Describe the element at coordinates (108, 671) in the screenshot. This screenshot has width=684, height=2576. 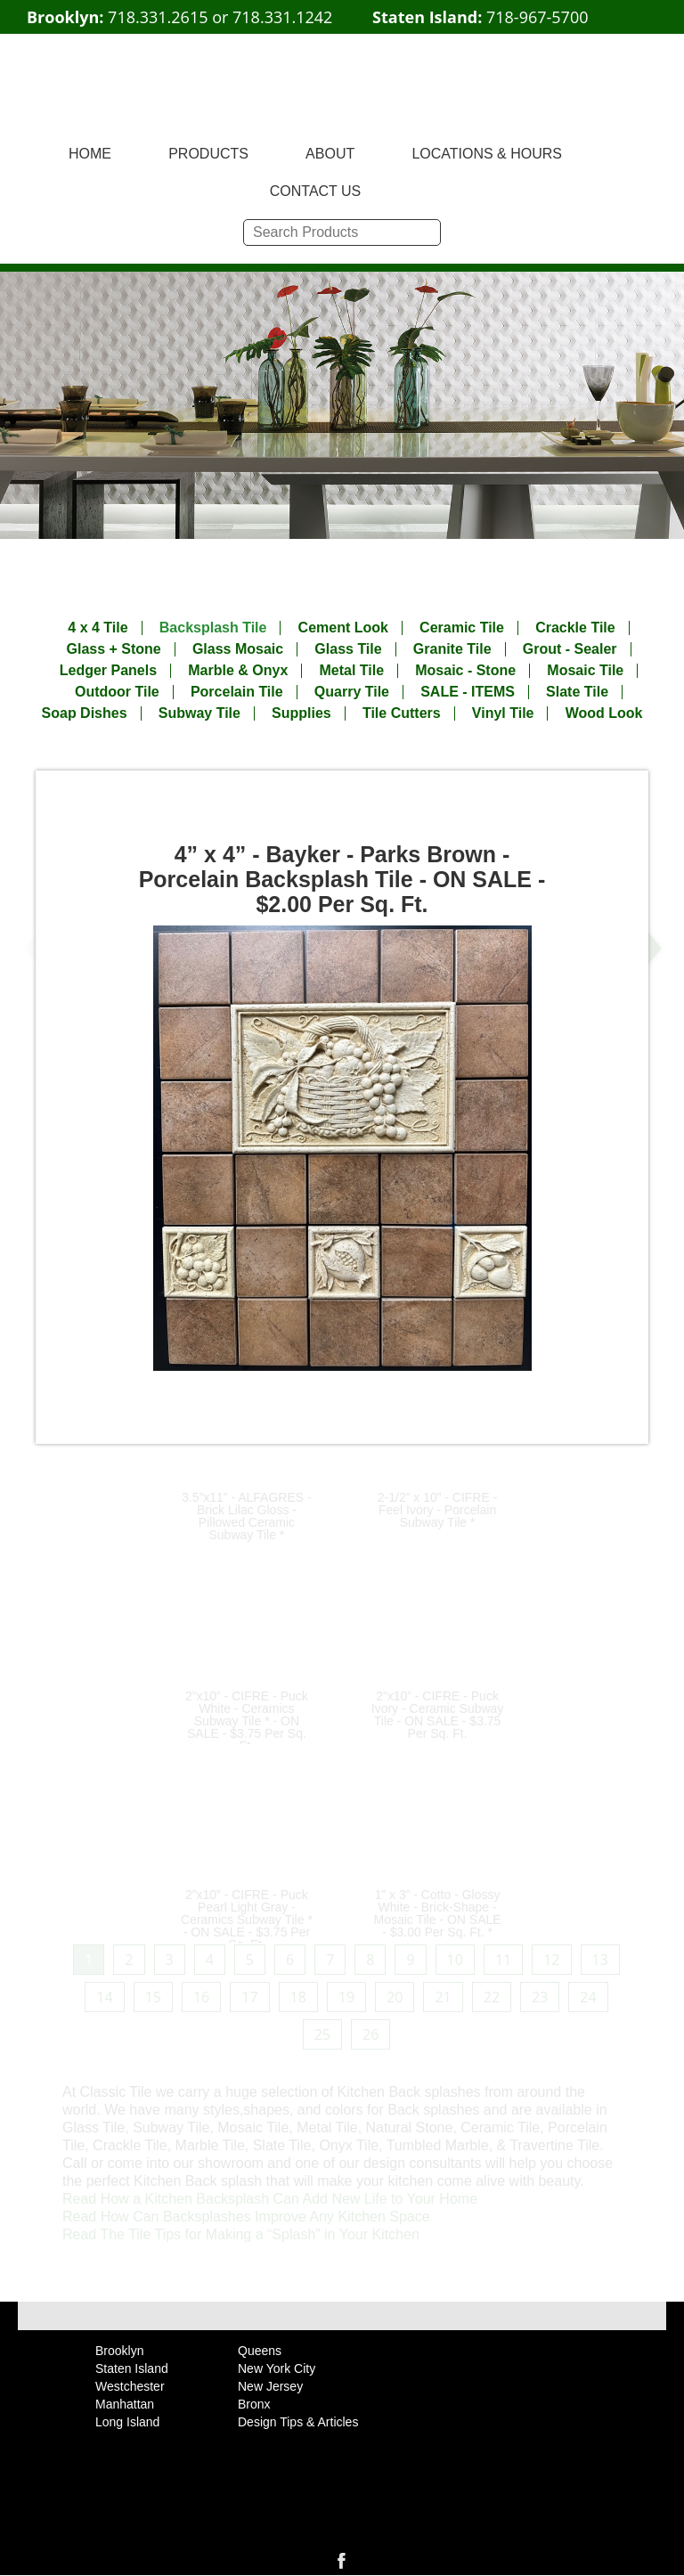
I see `Ledger Panels` at that location.